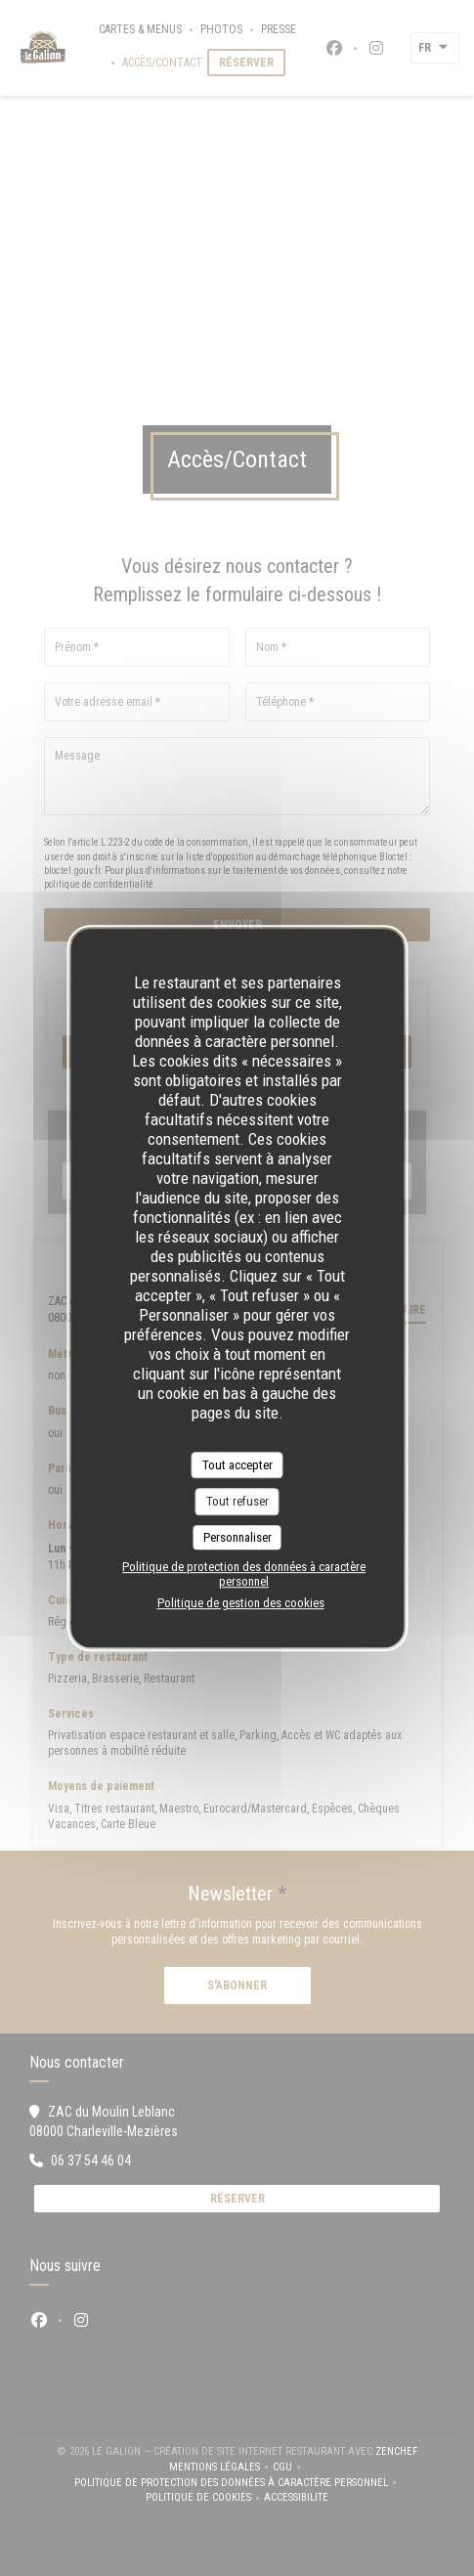 The image size is (474, 2576). What do you see at coordinates (240, 1602) in the screenshot?
I see `Politique de gestion des cookies [link]` at bounding box center [240, 1602].